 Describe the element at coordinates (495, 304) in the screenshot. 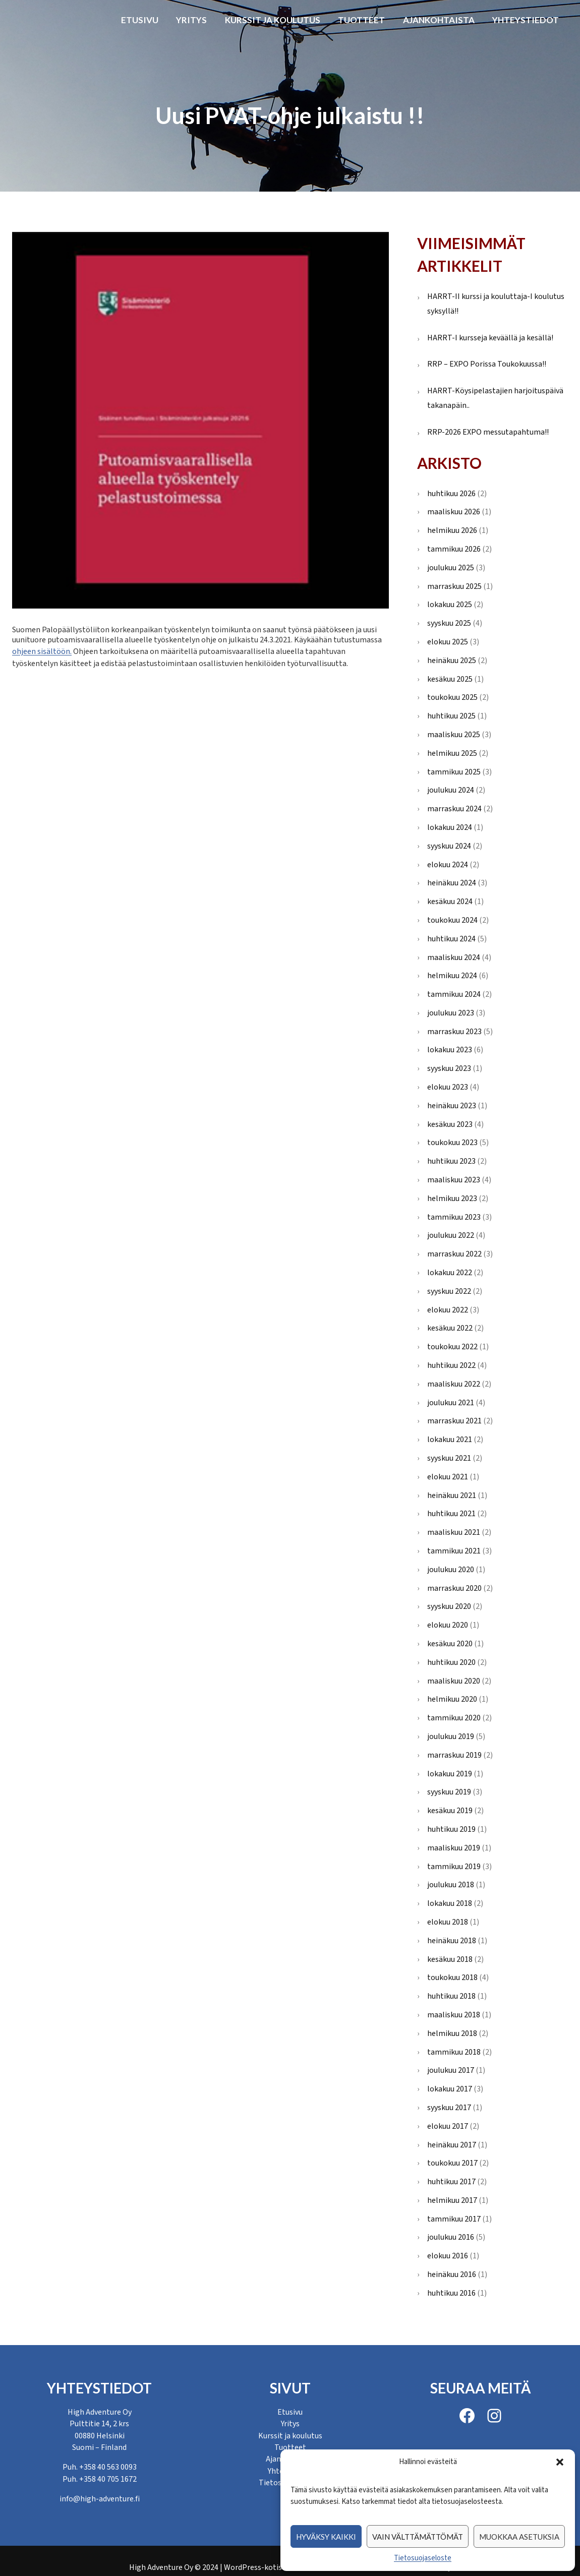

I see `HARRT-II kurssi ja kouluttaja-I koulutus syksyllä!!` at that location.